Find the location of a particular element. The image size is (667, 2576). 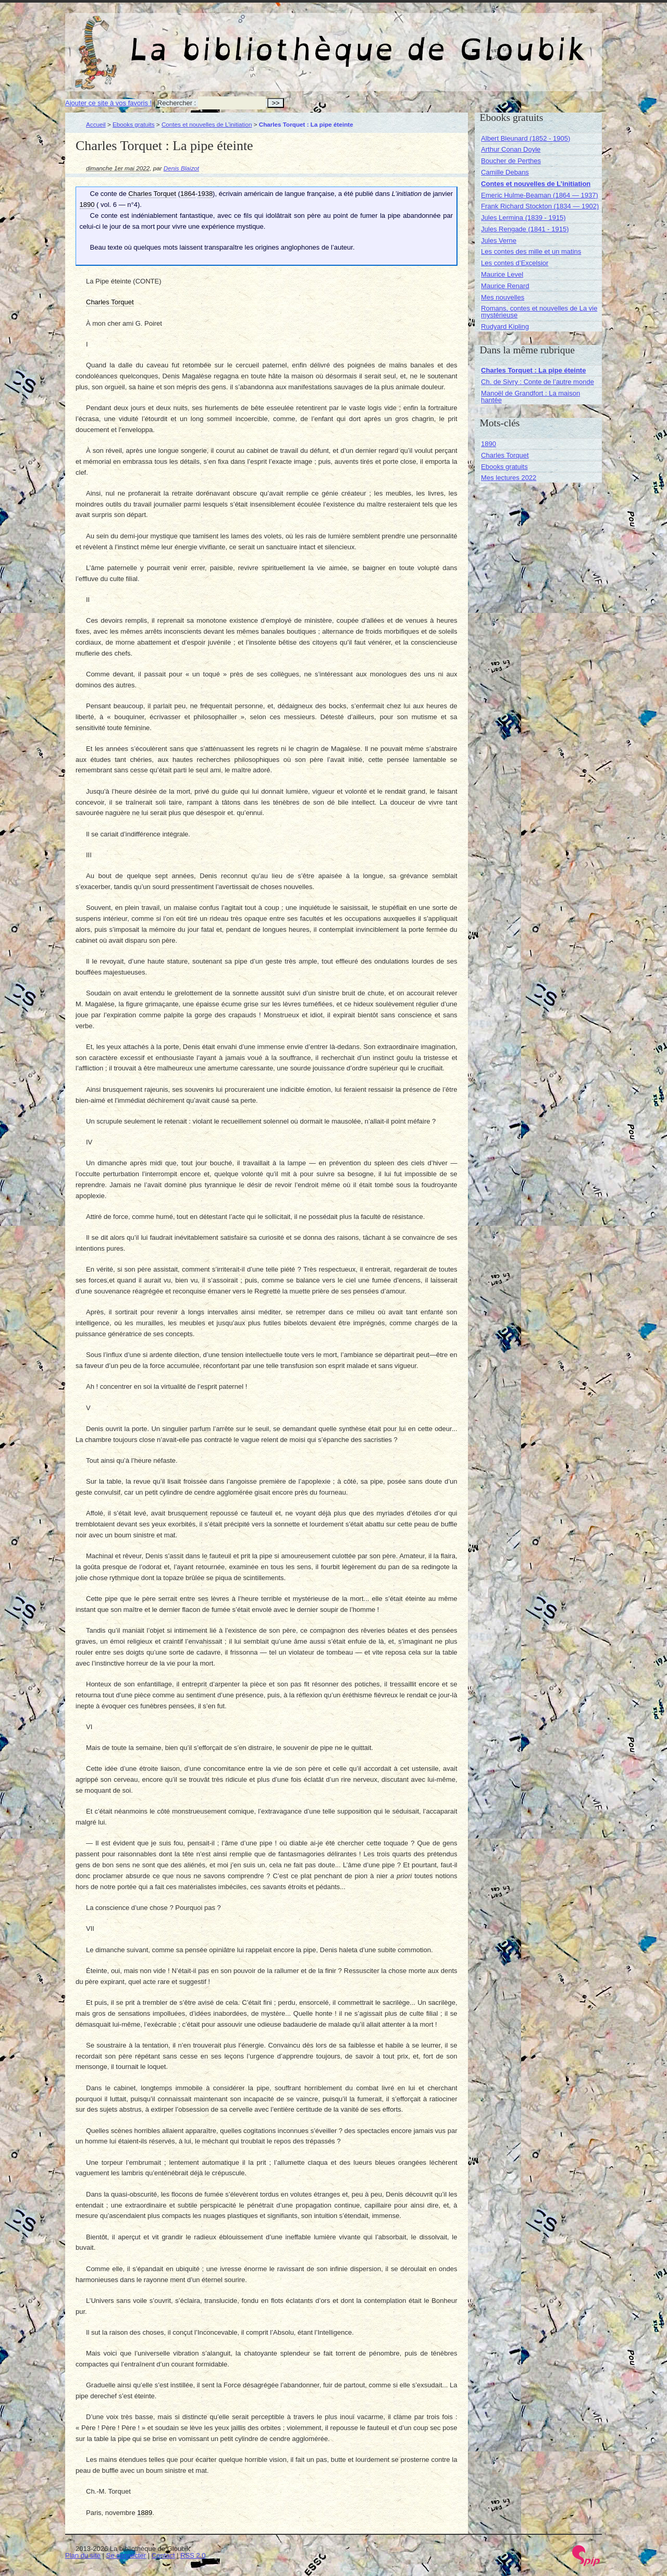

Denis Blaizot is located at coordinates (181, 168).